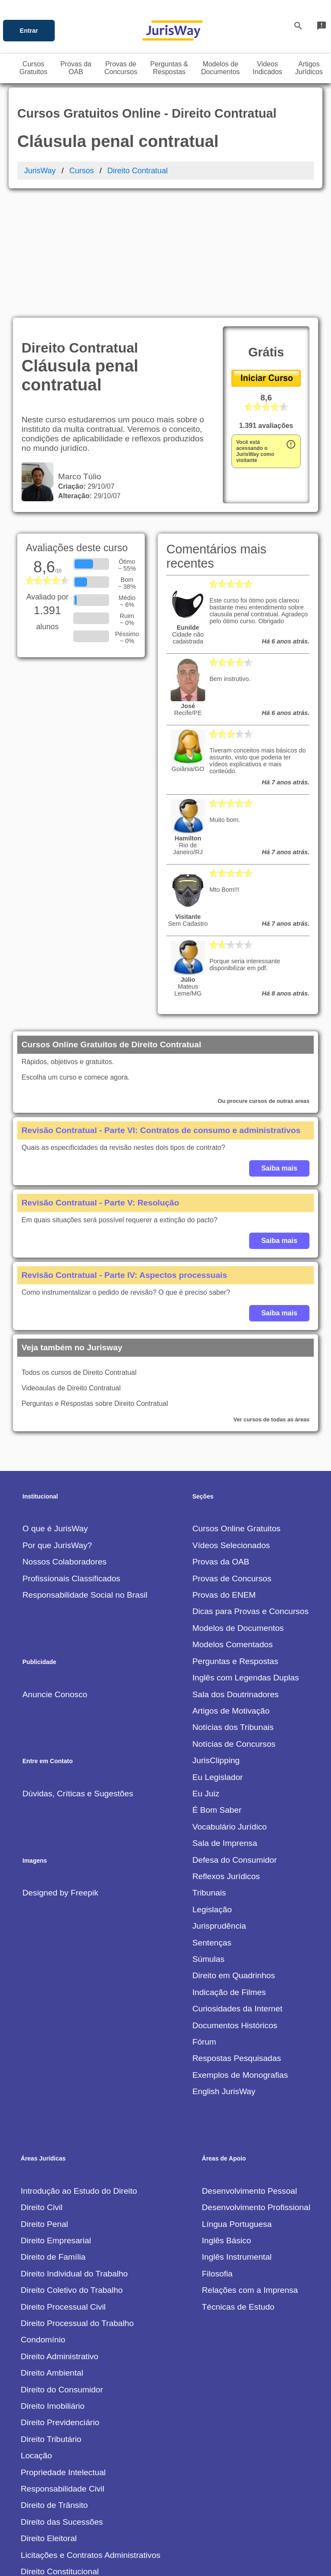 Image resolution: width=331 pixels, height=2576 pixels. I want to click on Notícias dos Tribunais, so click(233, 1606).